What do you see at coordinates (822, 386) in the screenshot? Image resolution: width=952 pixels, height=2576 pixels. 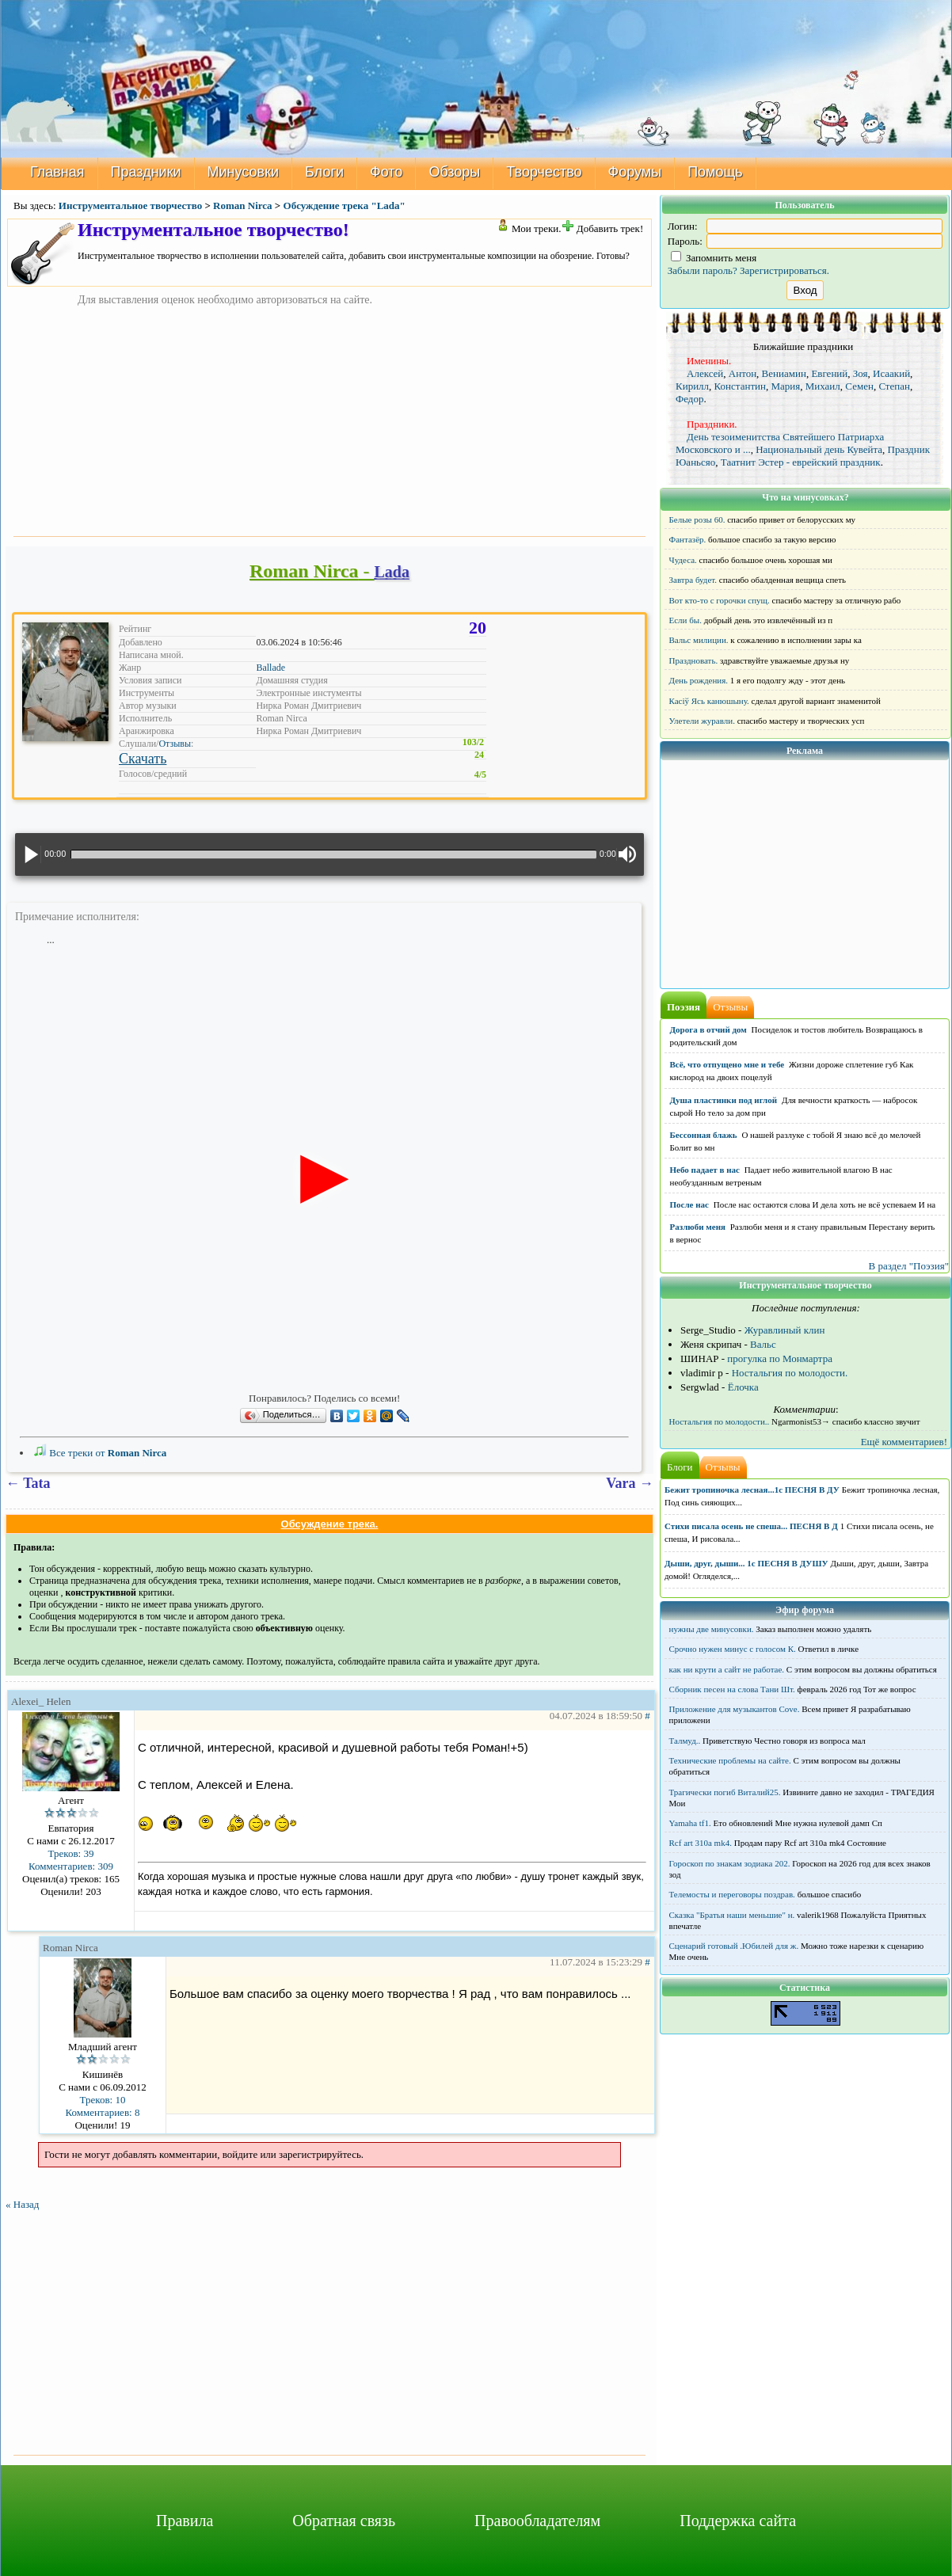 I see `Михаил` at bounding box center [822, 386].